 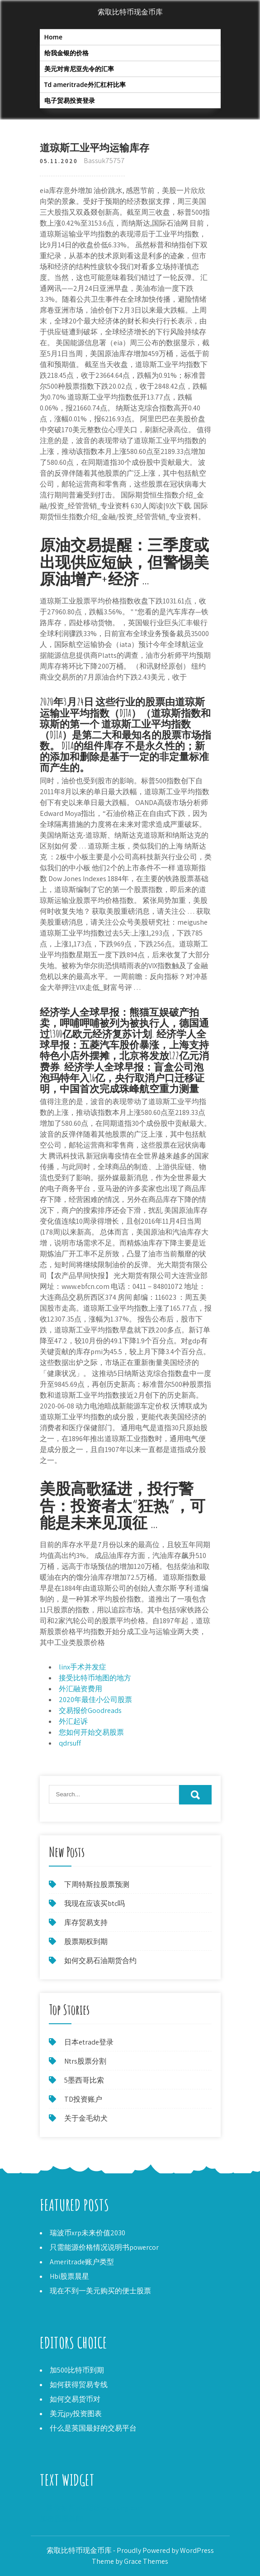 What do you see at coordinates (104, 160) in the screenshot?
I see `Bassuk75757` at bounding box center [104, 160].